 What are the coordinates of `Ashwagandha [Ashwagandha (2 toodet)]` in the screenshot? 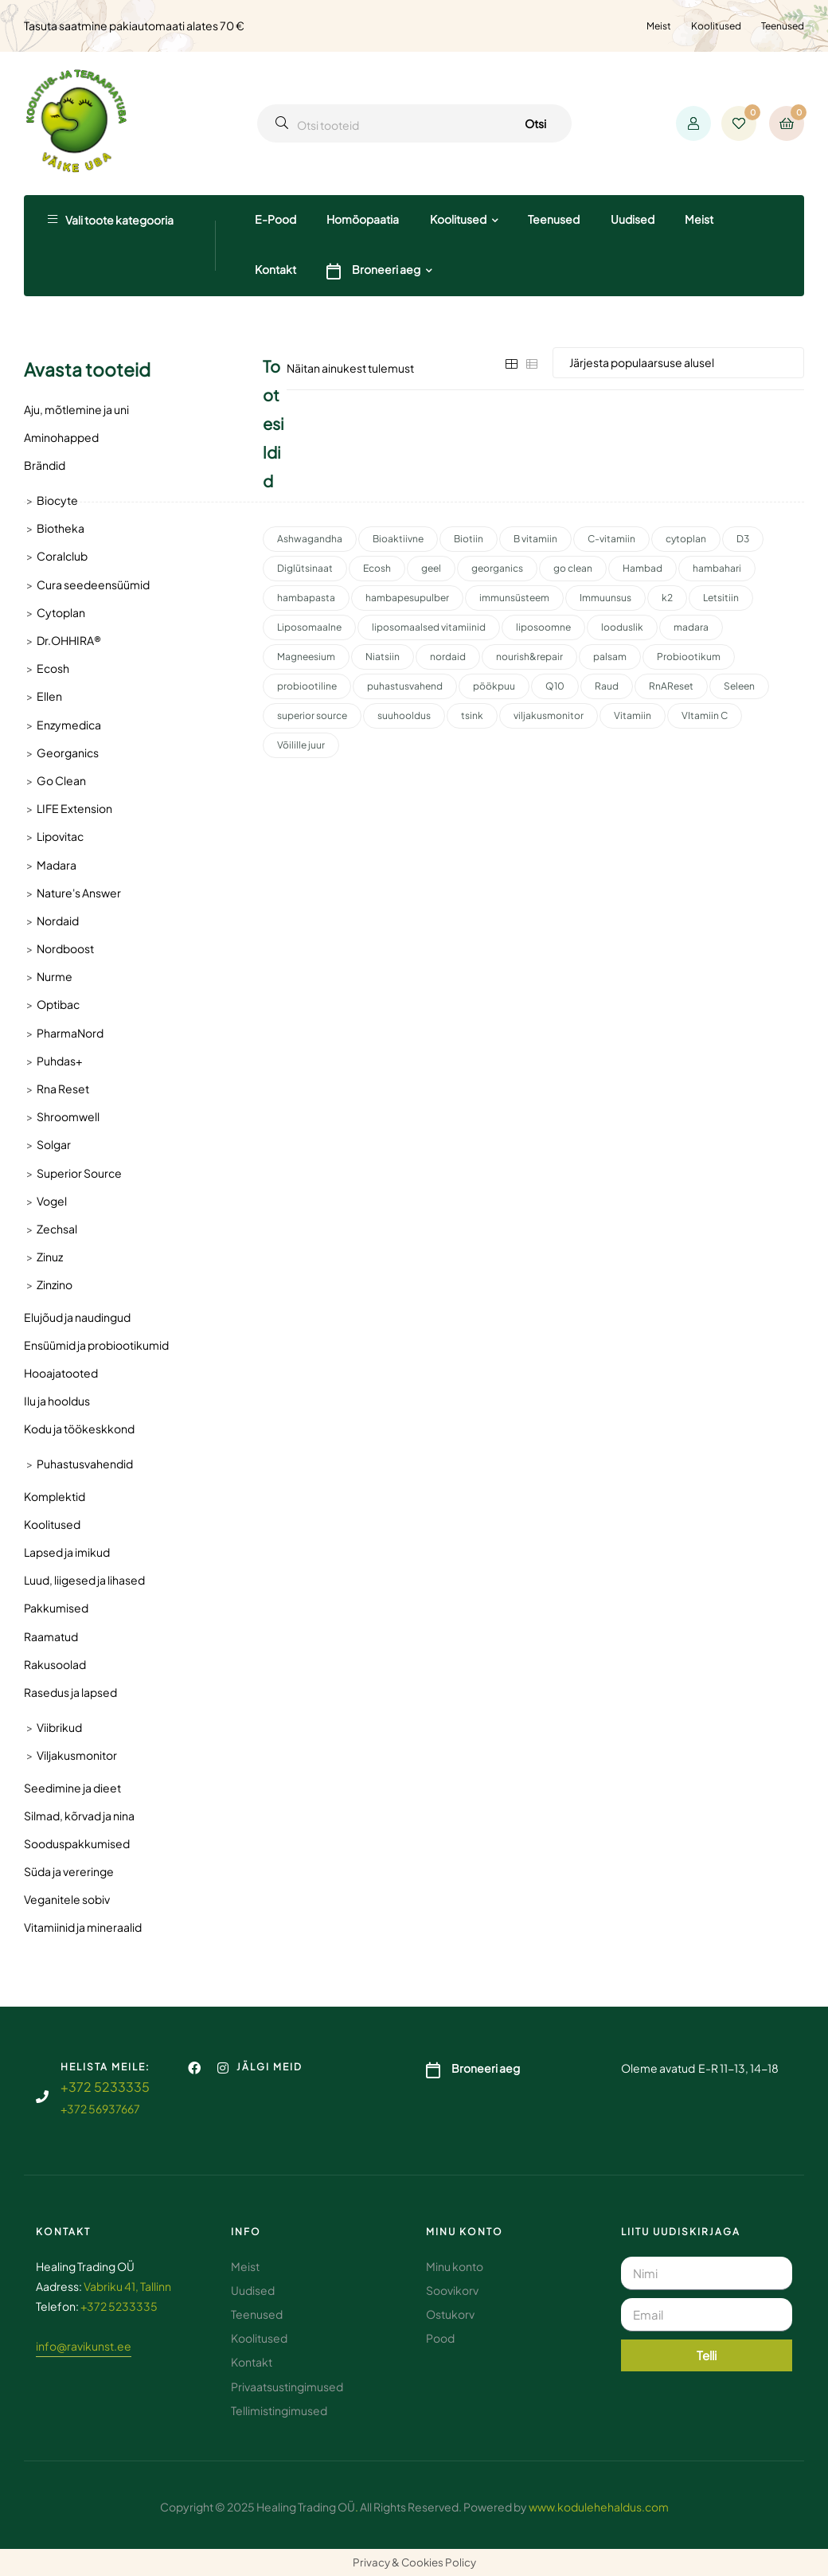 It's located at (309, 539).